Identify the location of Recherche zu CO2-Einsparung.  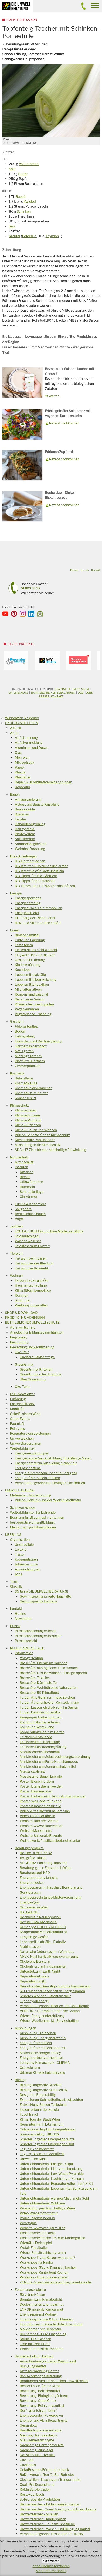
(43, 2334).